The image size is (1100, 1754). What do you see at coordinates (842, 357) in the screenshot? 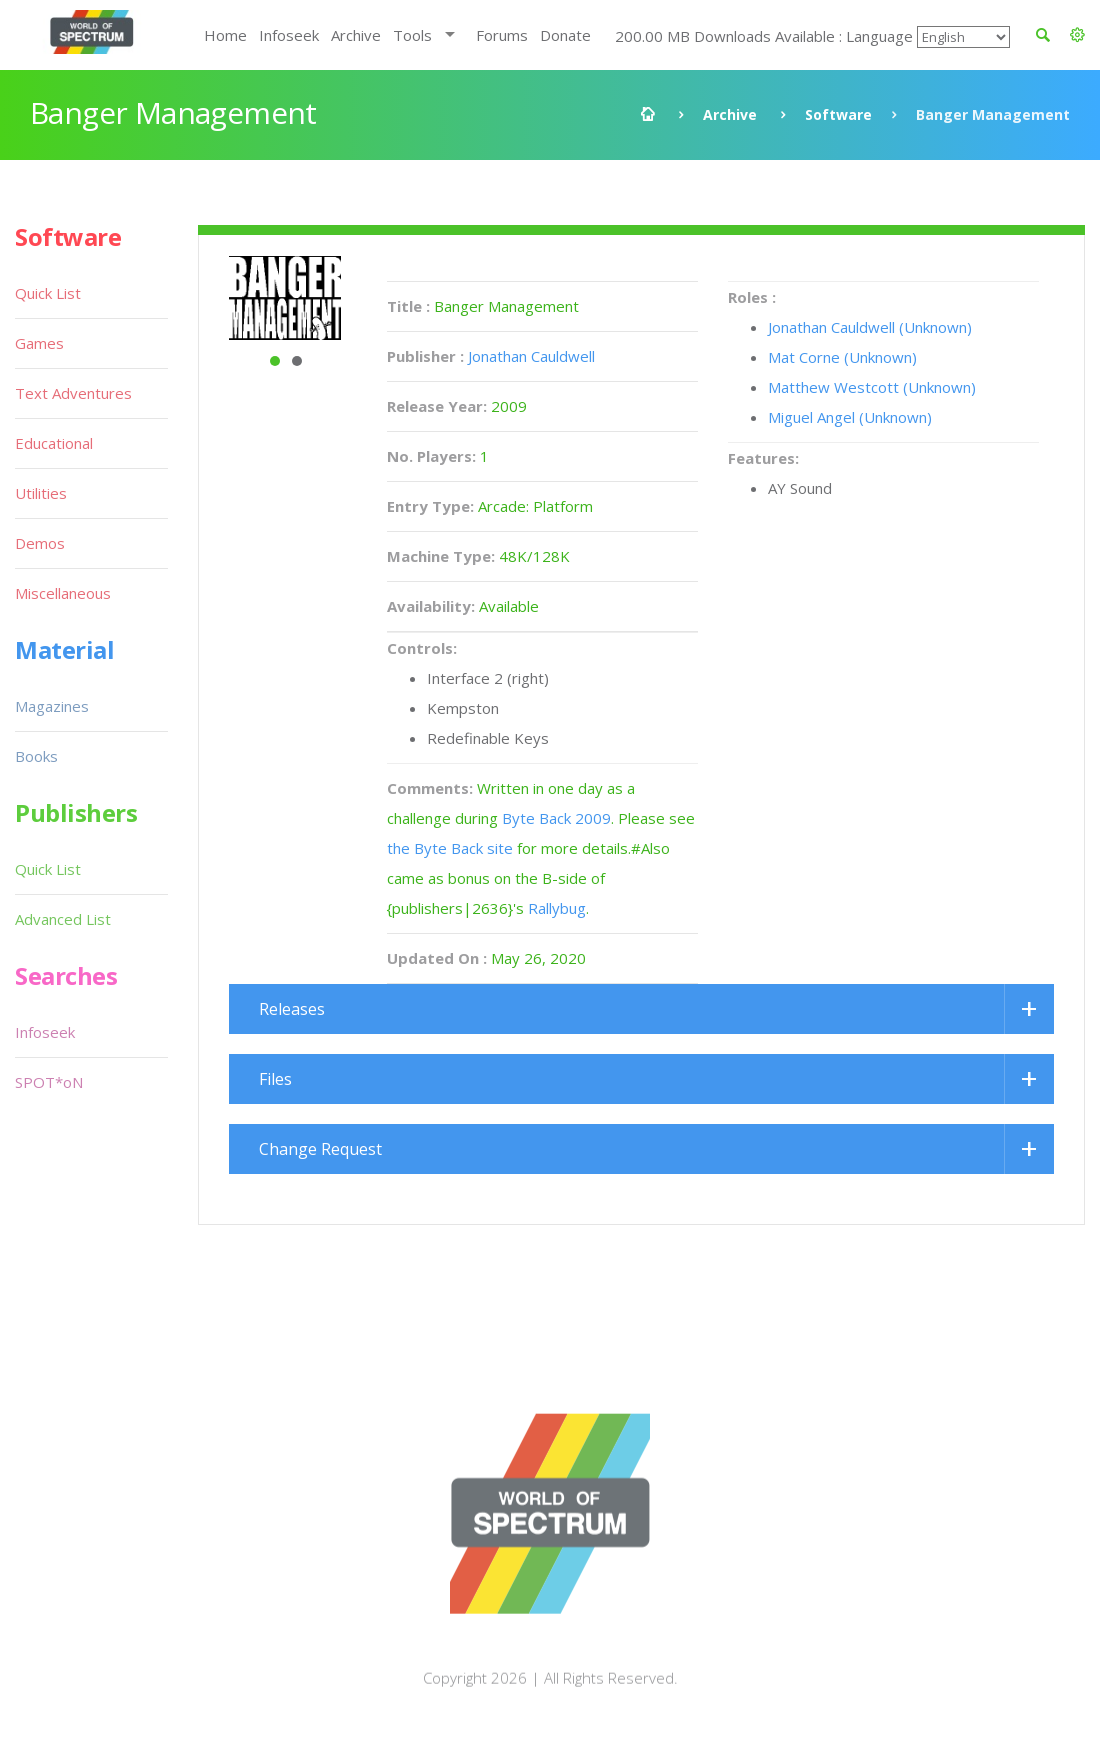
I see `Mat Corne (Unknown)` at bounding box center [842, 357].